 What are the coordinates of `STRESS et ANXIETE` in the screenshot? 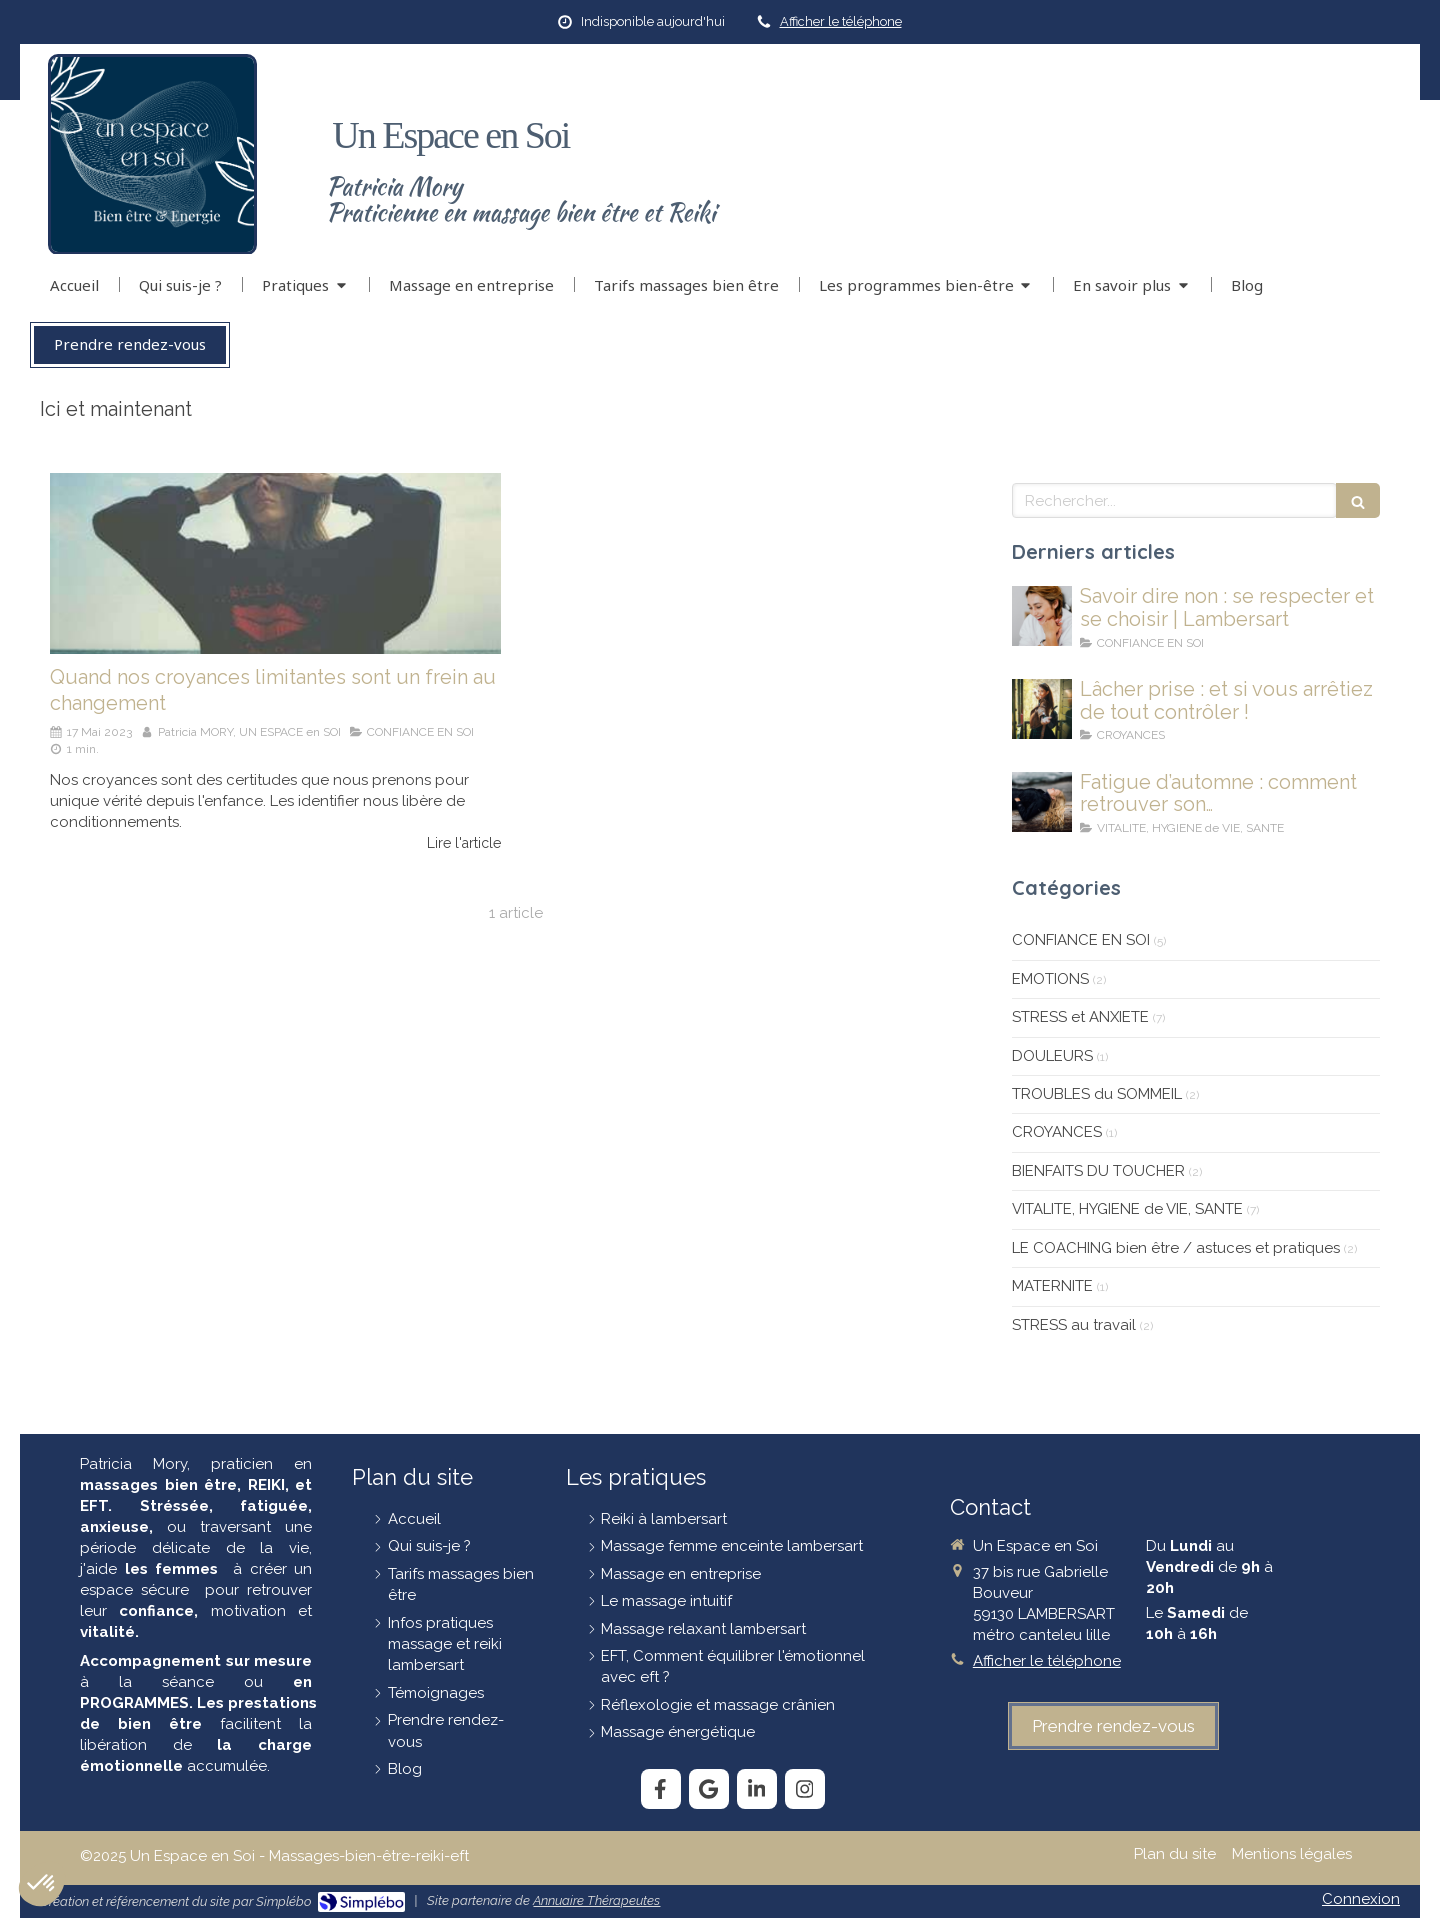 It's located at (1080, 1017).